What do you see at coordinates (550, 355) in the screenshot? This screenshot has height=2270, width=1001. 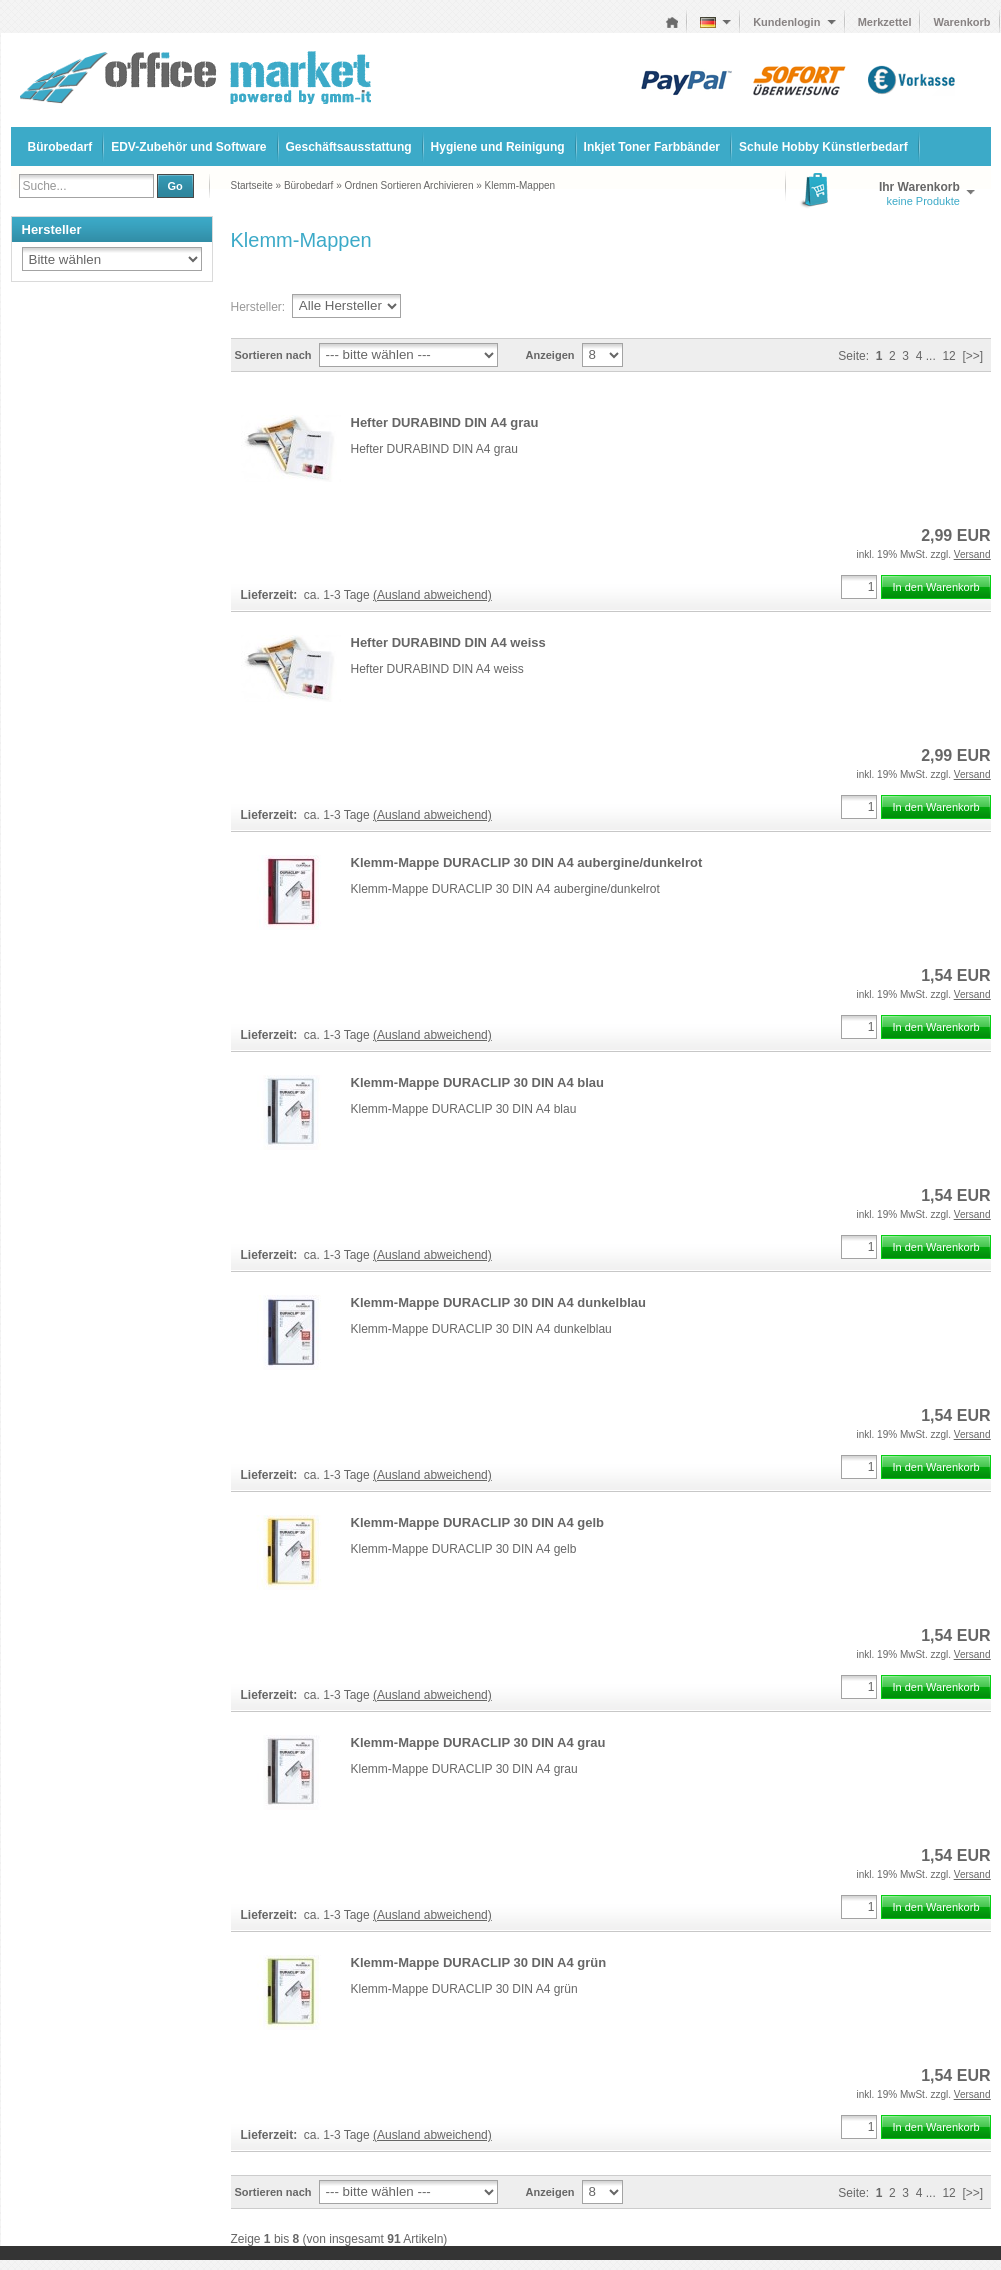 I see `Anzeigen` at bounding box center [550, 355].